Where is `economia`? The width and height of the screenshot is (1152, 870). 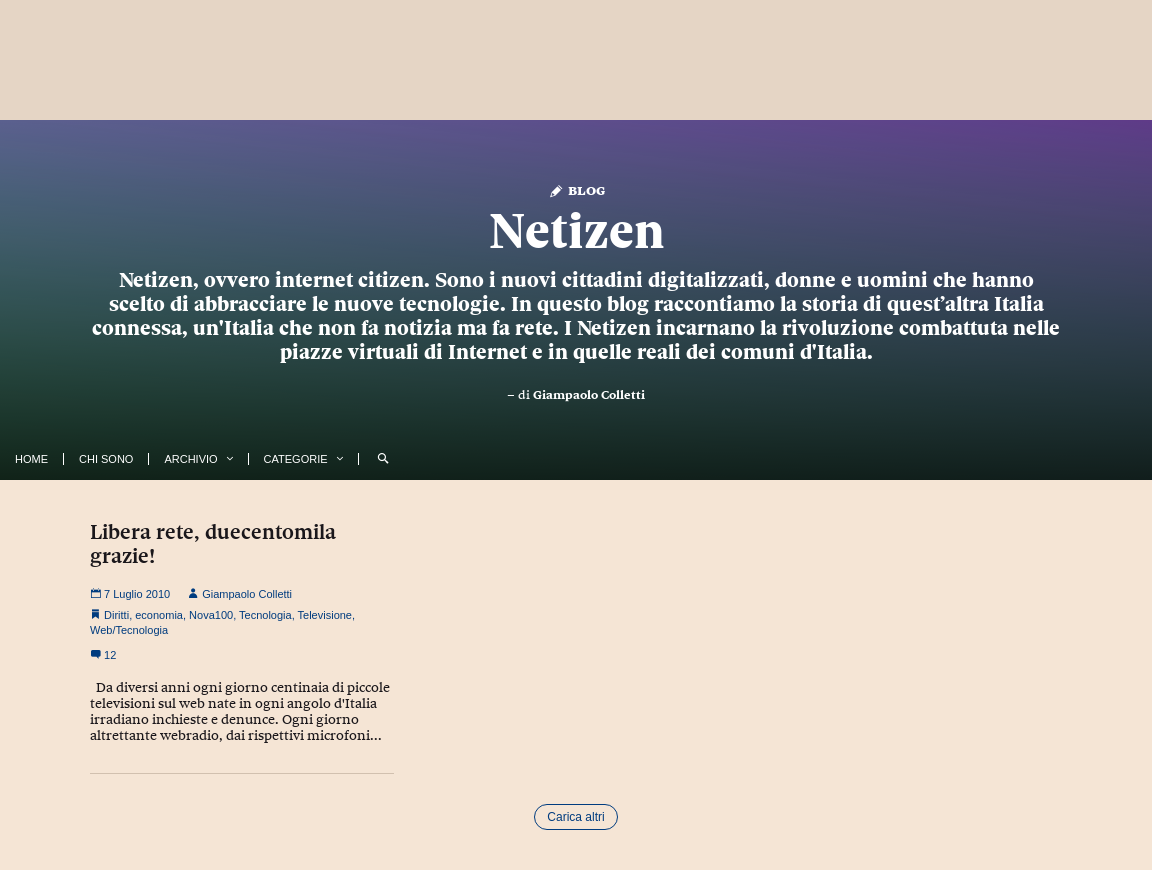 economia is located at coordinates (159, 615).